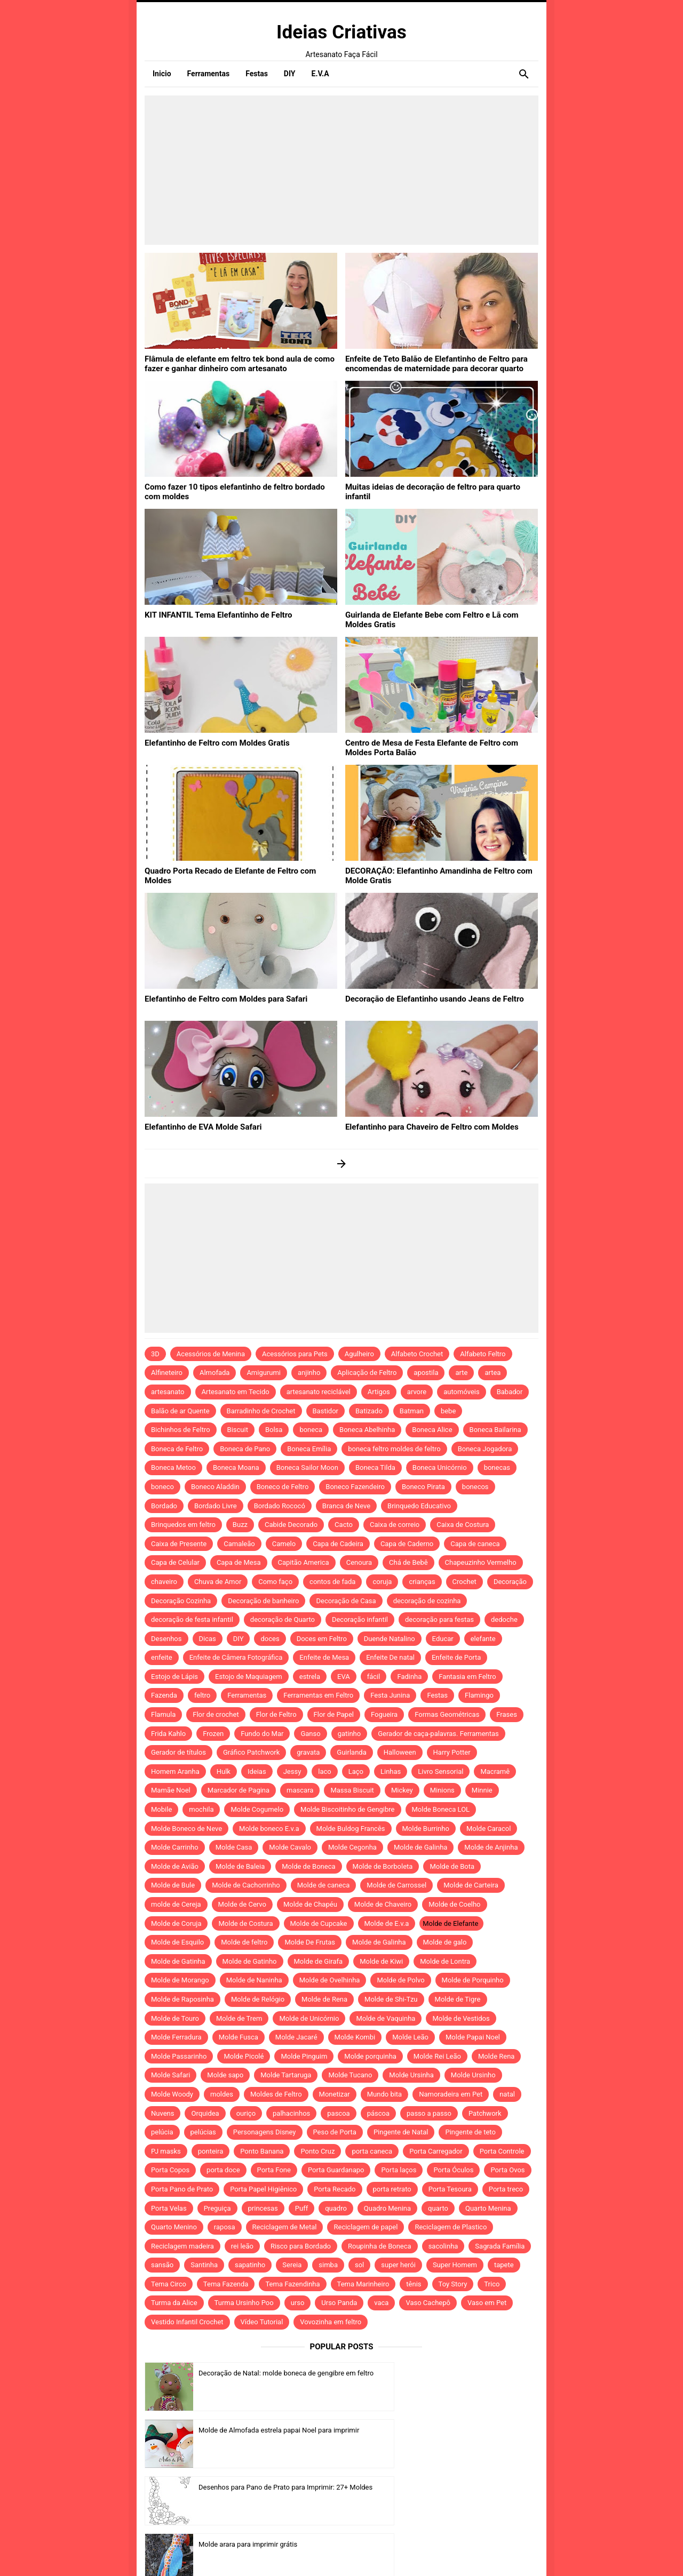 Image resolution: width=683 pixels, height=2576 pixels. I want to click on Vaso Cachepô, so click(428, 2303).